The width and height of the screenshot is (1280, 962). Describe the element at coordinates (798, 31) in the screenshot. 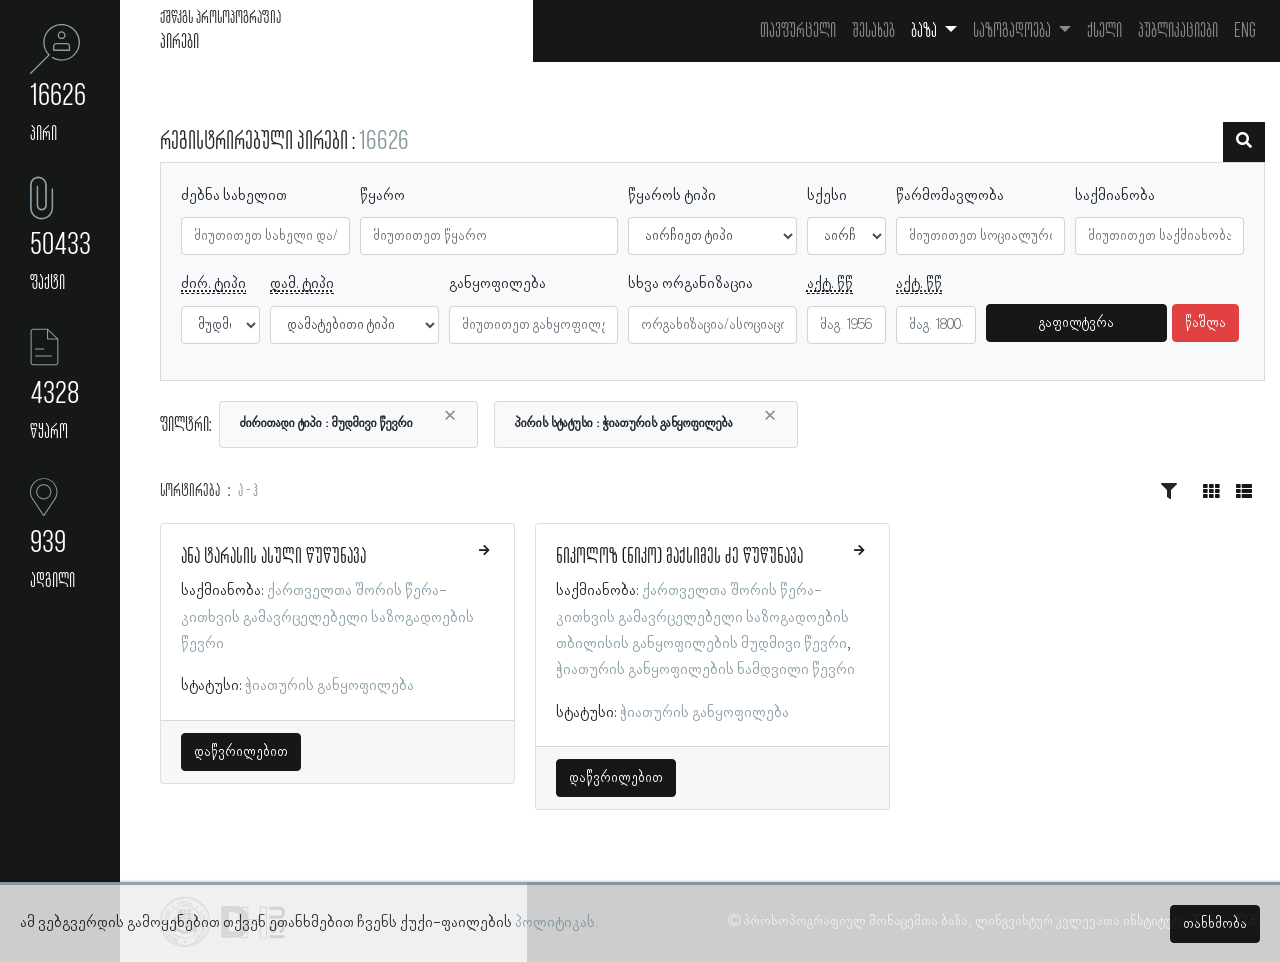

I see `თავფურცელი` at that location.